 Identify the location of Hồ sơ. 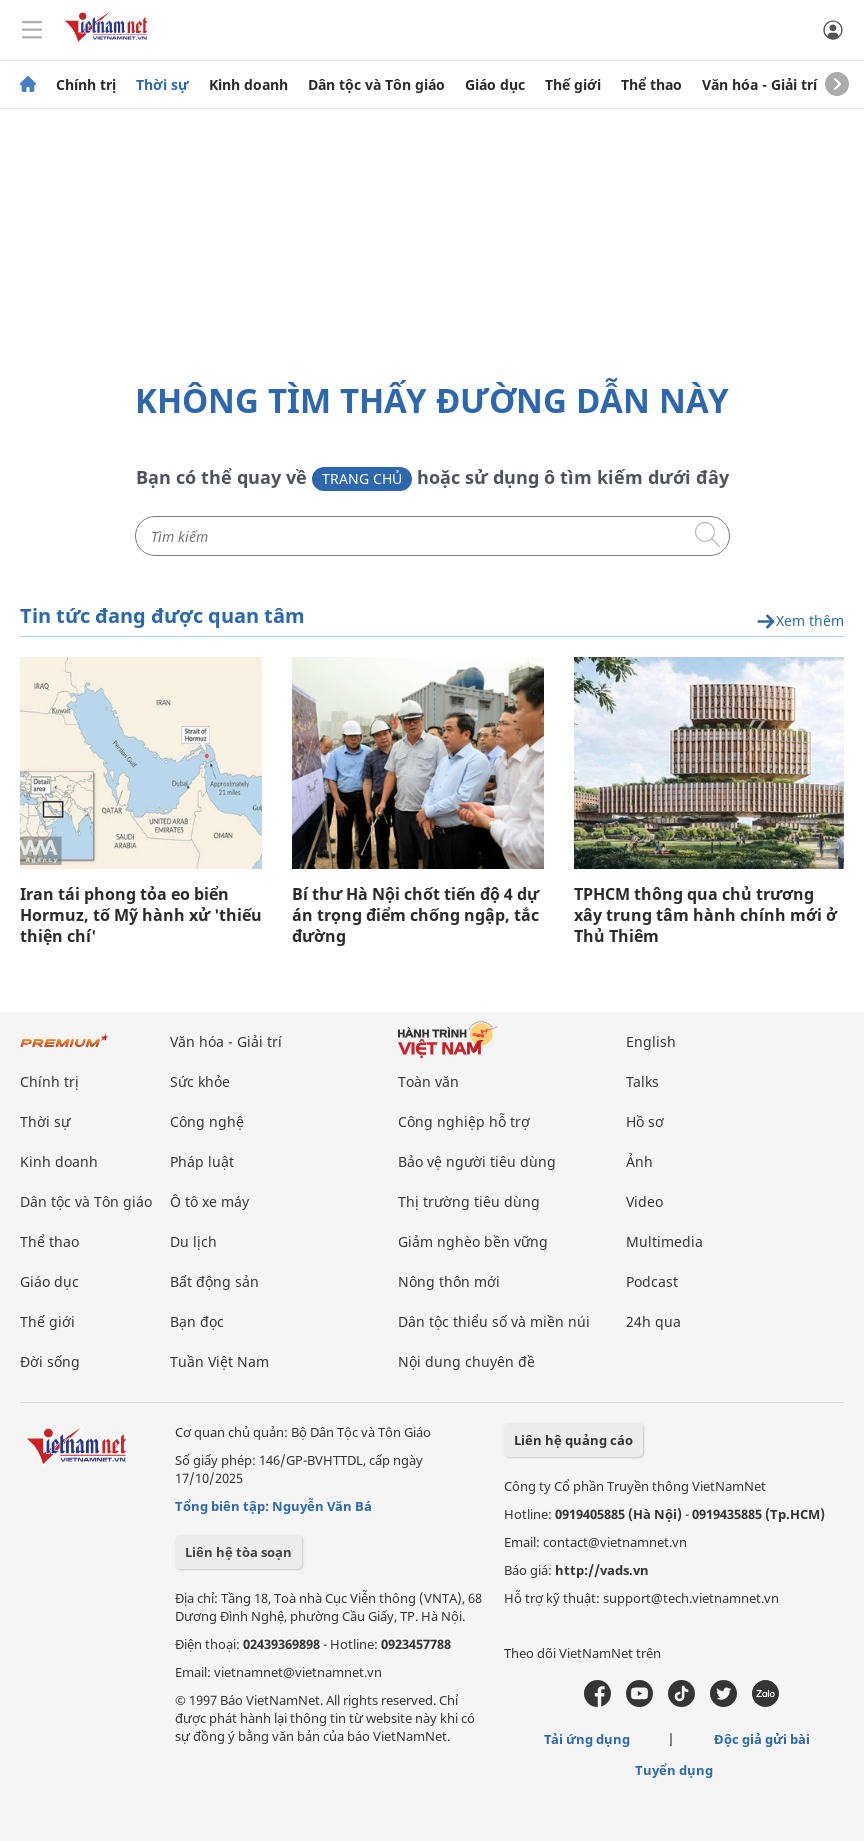
(645, 1121).